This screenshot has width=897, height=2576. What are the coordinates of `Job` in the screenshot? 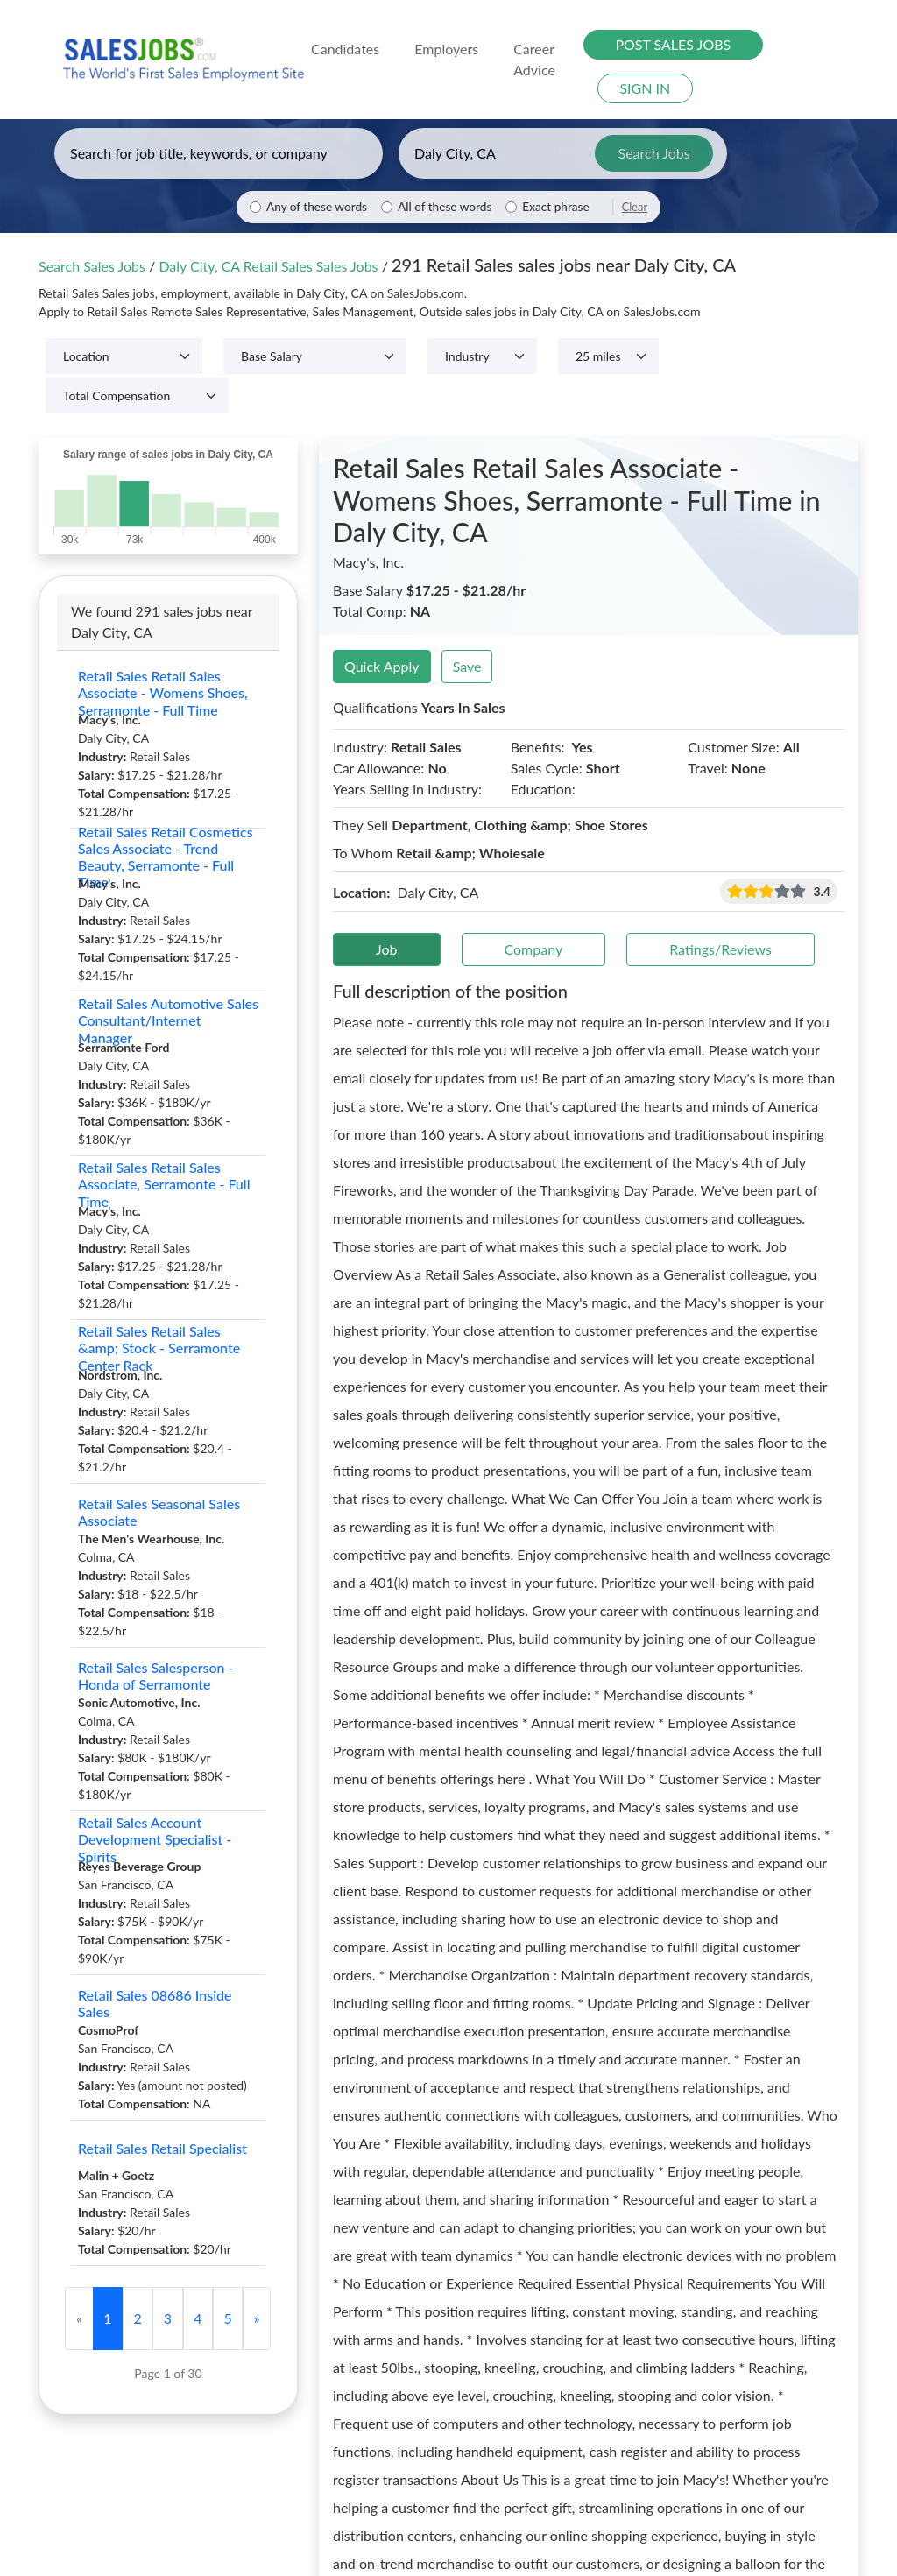 It's located at (387, 949).